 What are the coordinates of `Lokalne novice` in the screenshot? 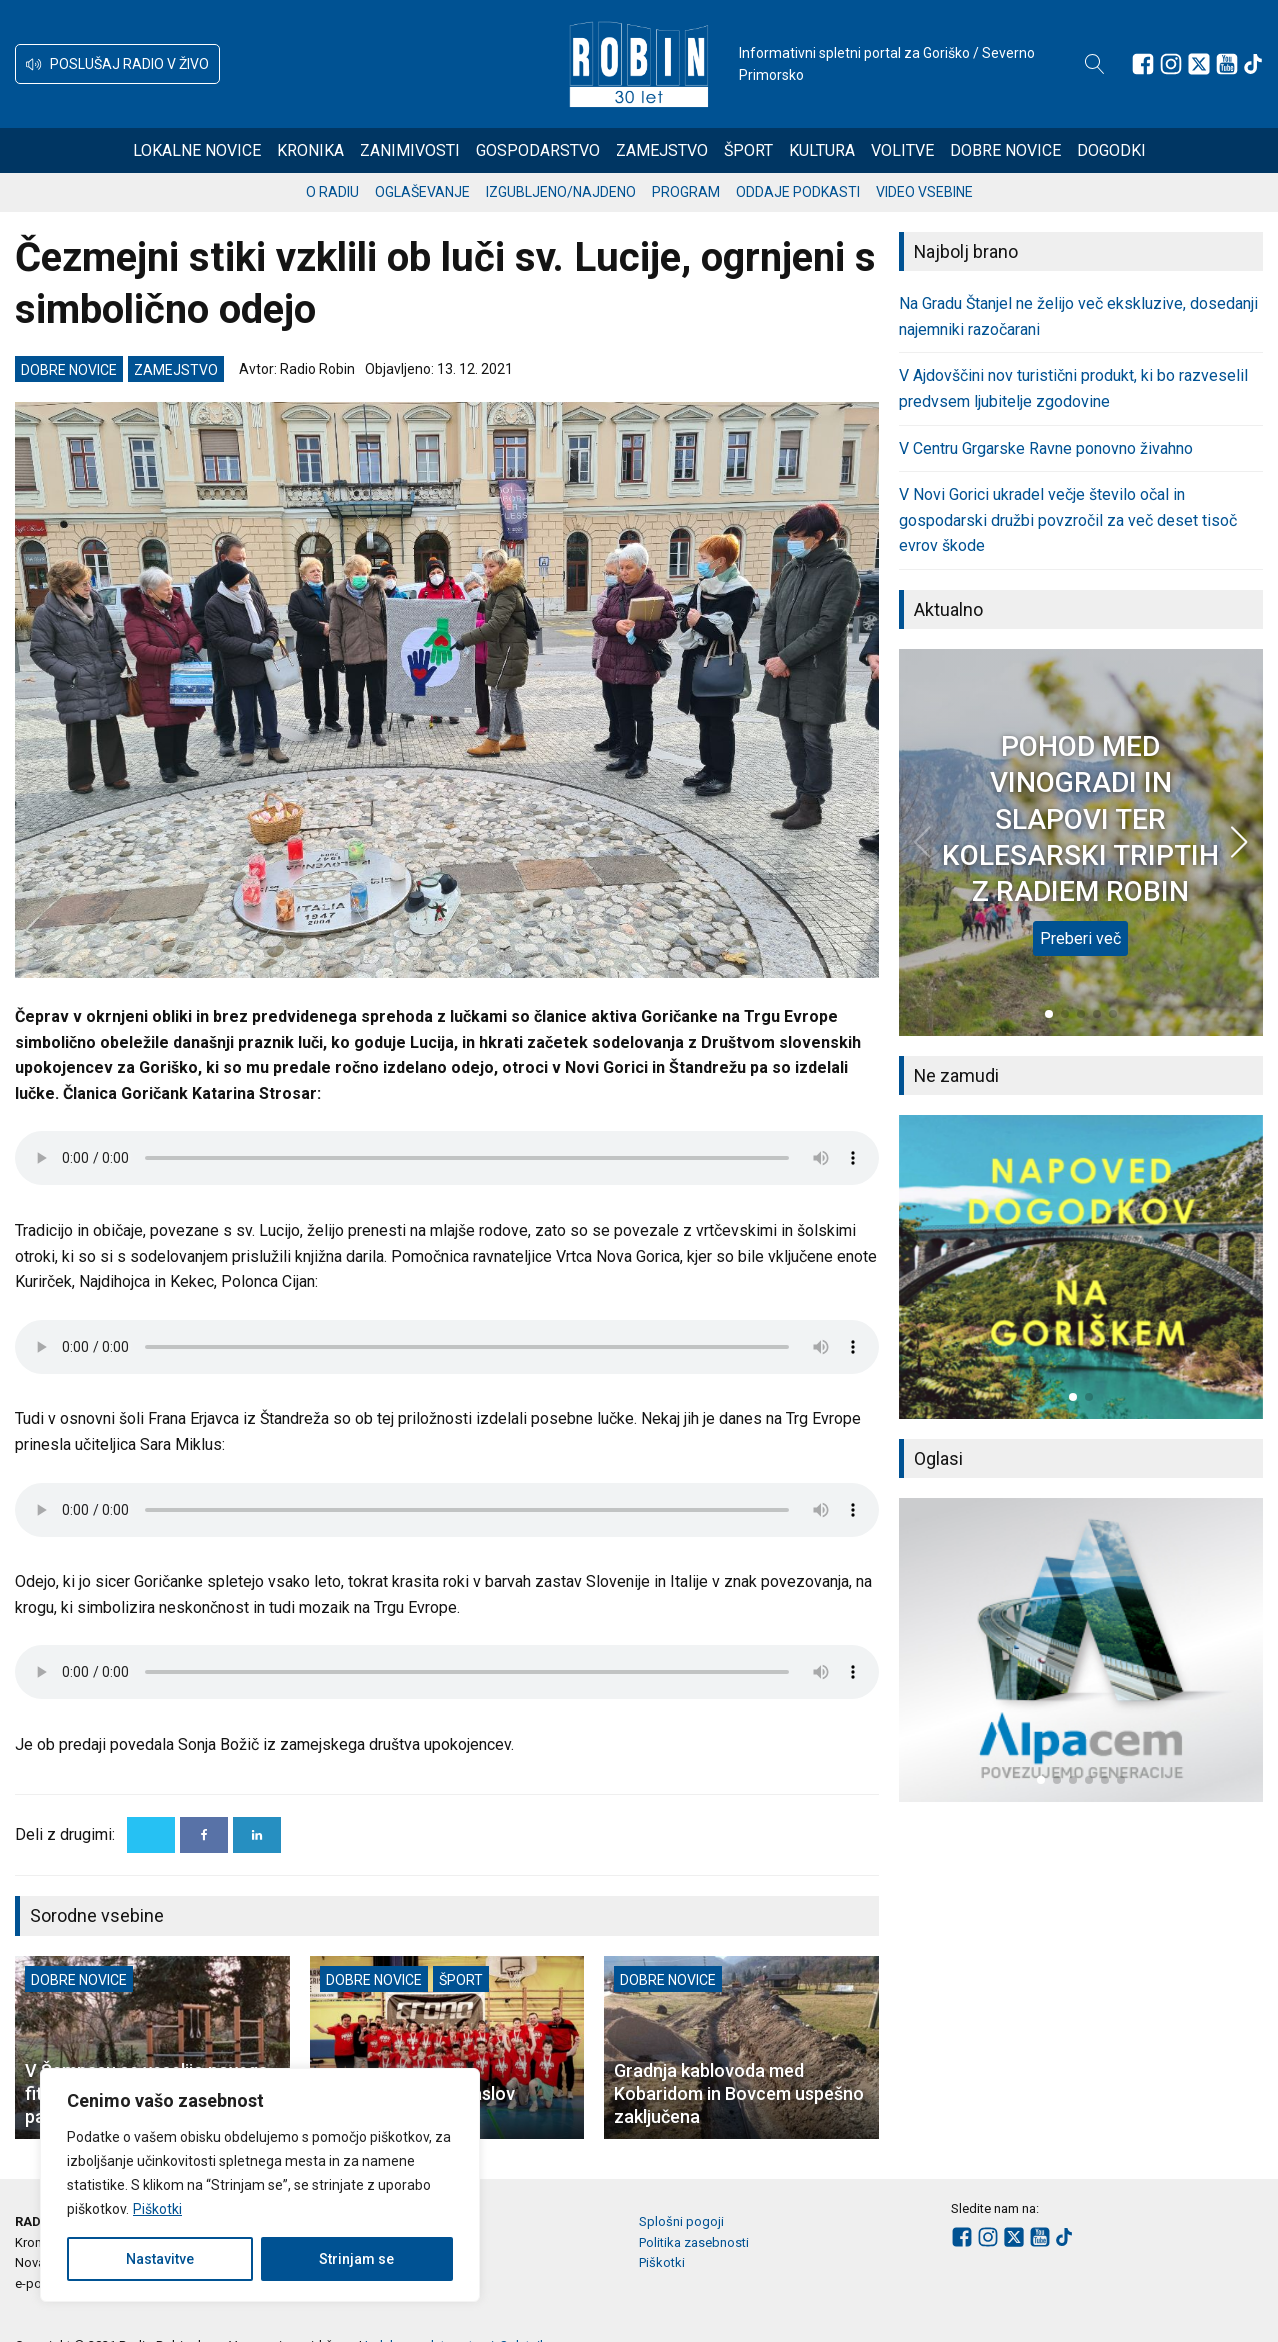 It's located at (197, 150).